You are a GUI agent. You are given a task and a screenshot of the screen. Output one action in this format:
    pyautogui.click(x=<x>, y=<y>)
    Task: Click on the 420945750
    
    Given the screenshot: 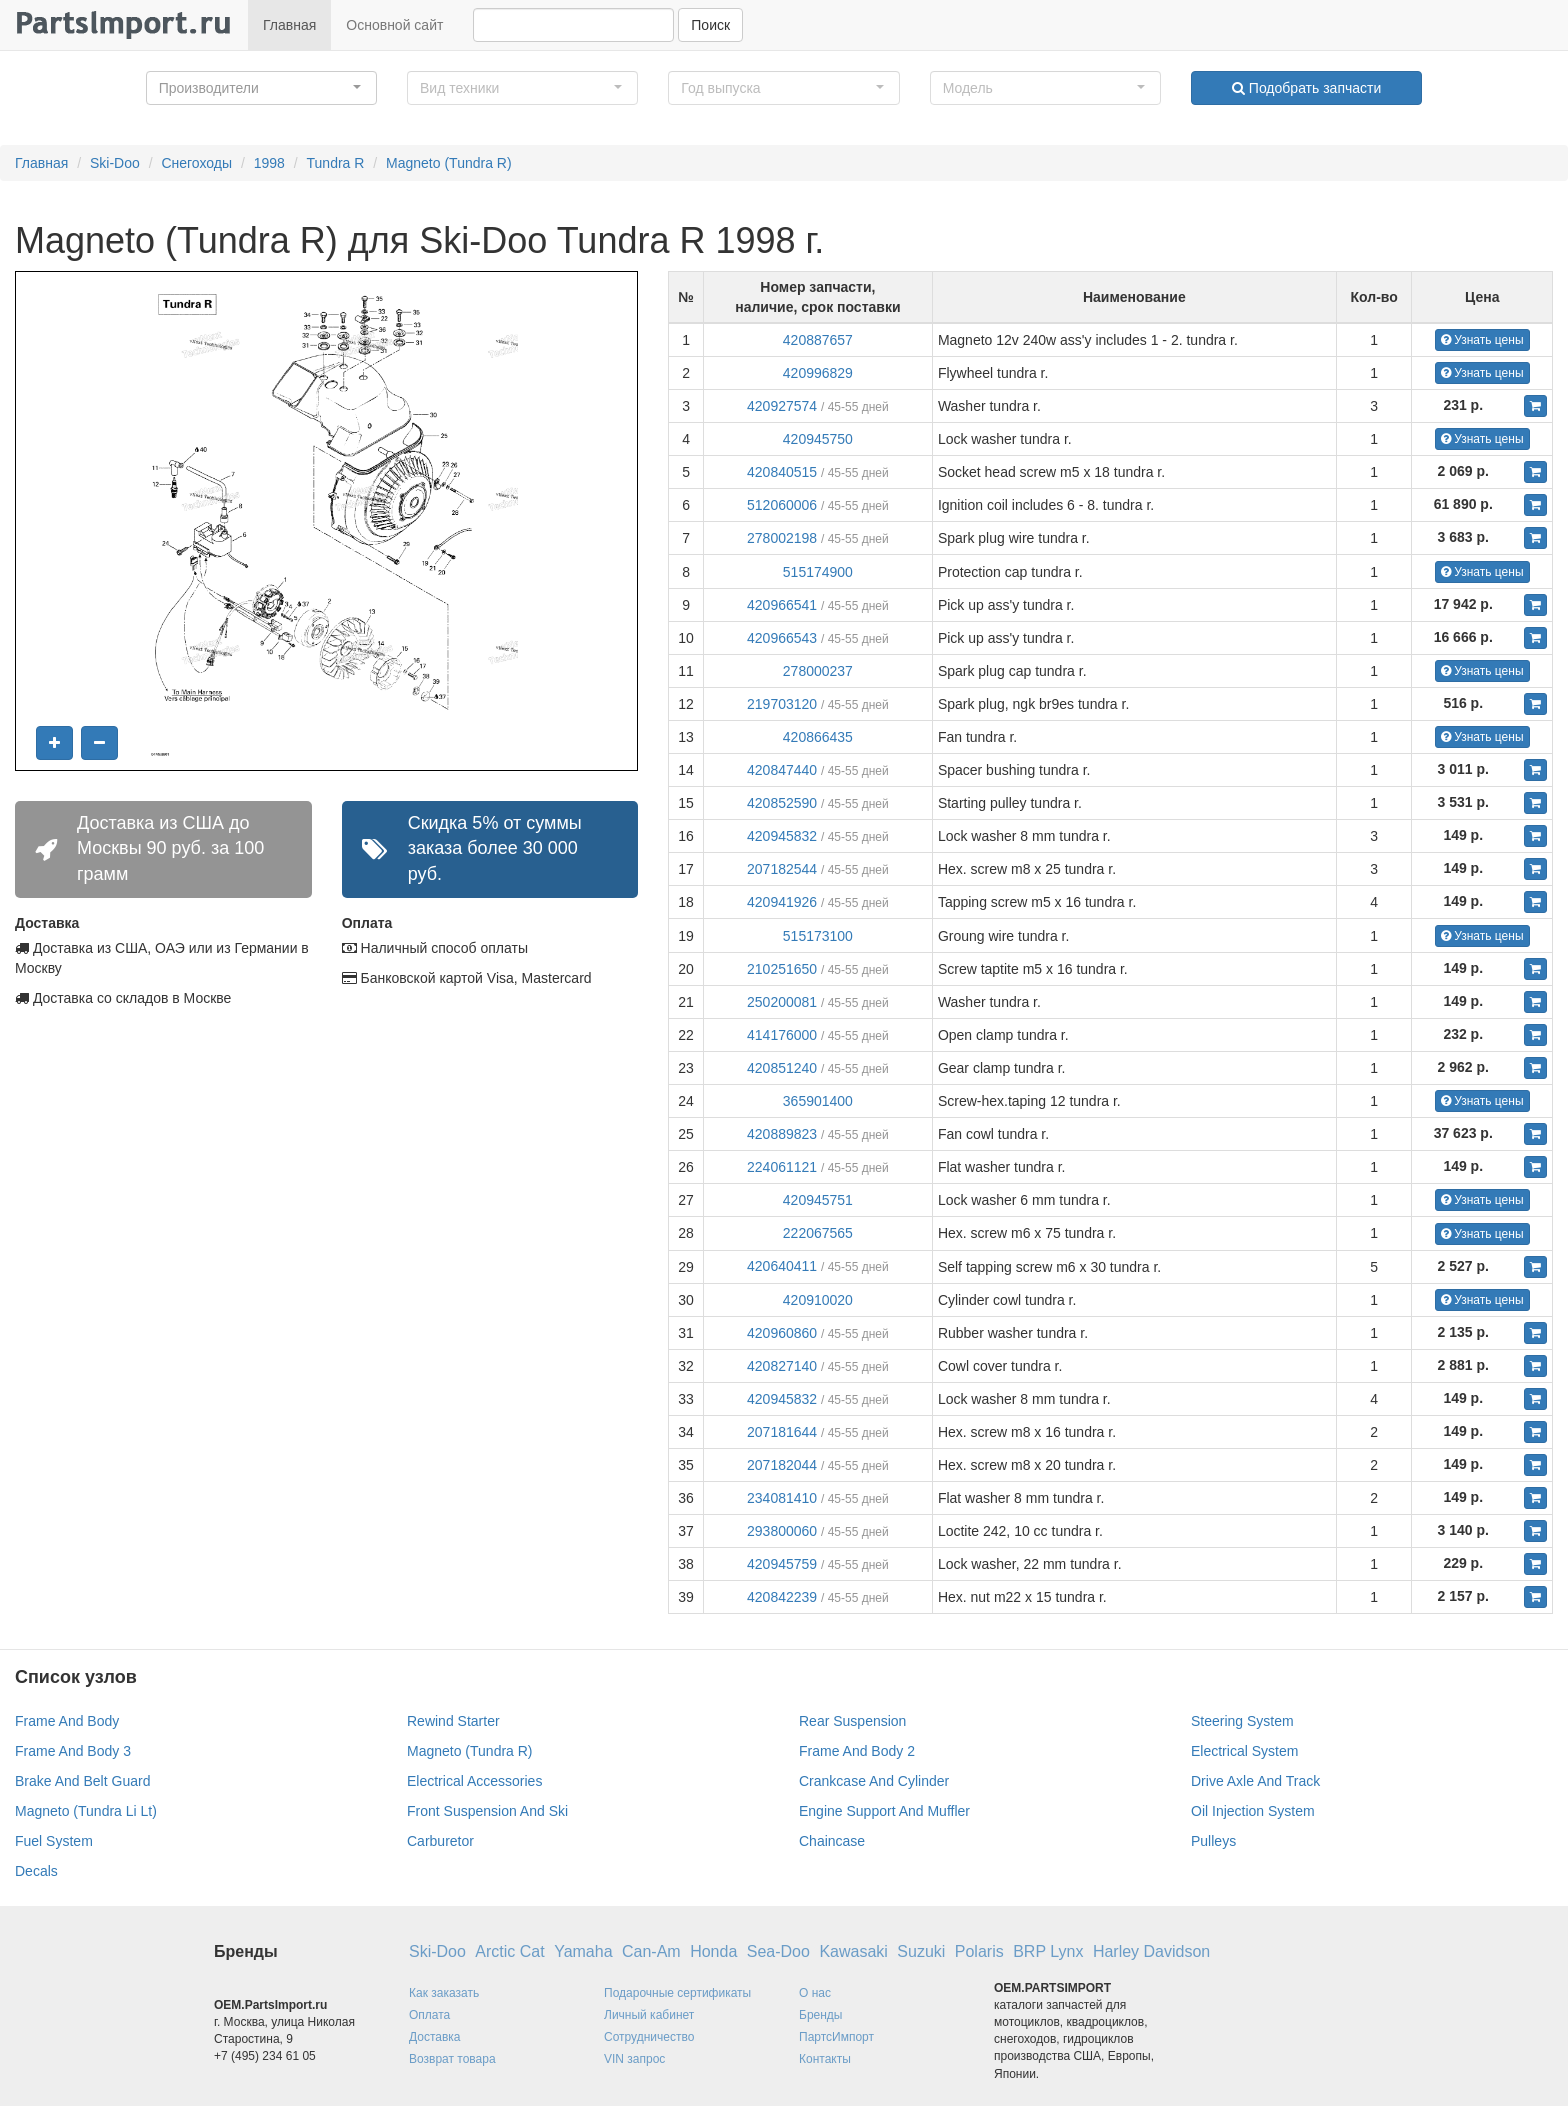 What is the action you would take?
    pyautogui.click(x=818, y=439)
    